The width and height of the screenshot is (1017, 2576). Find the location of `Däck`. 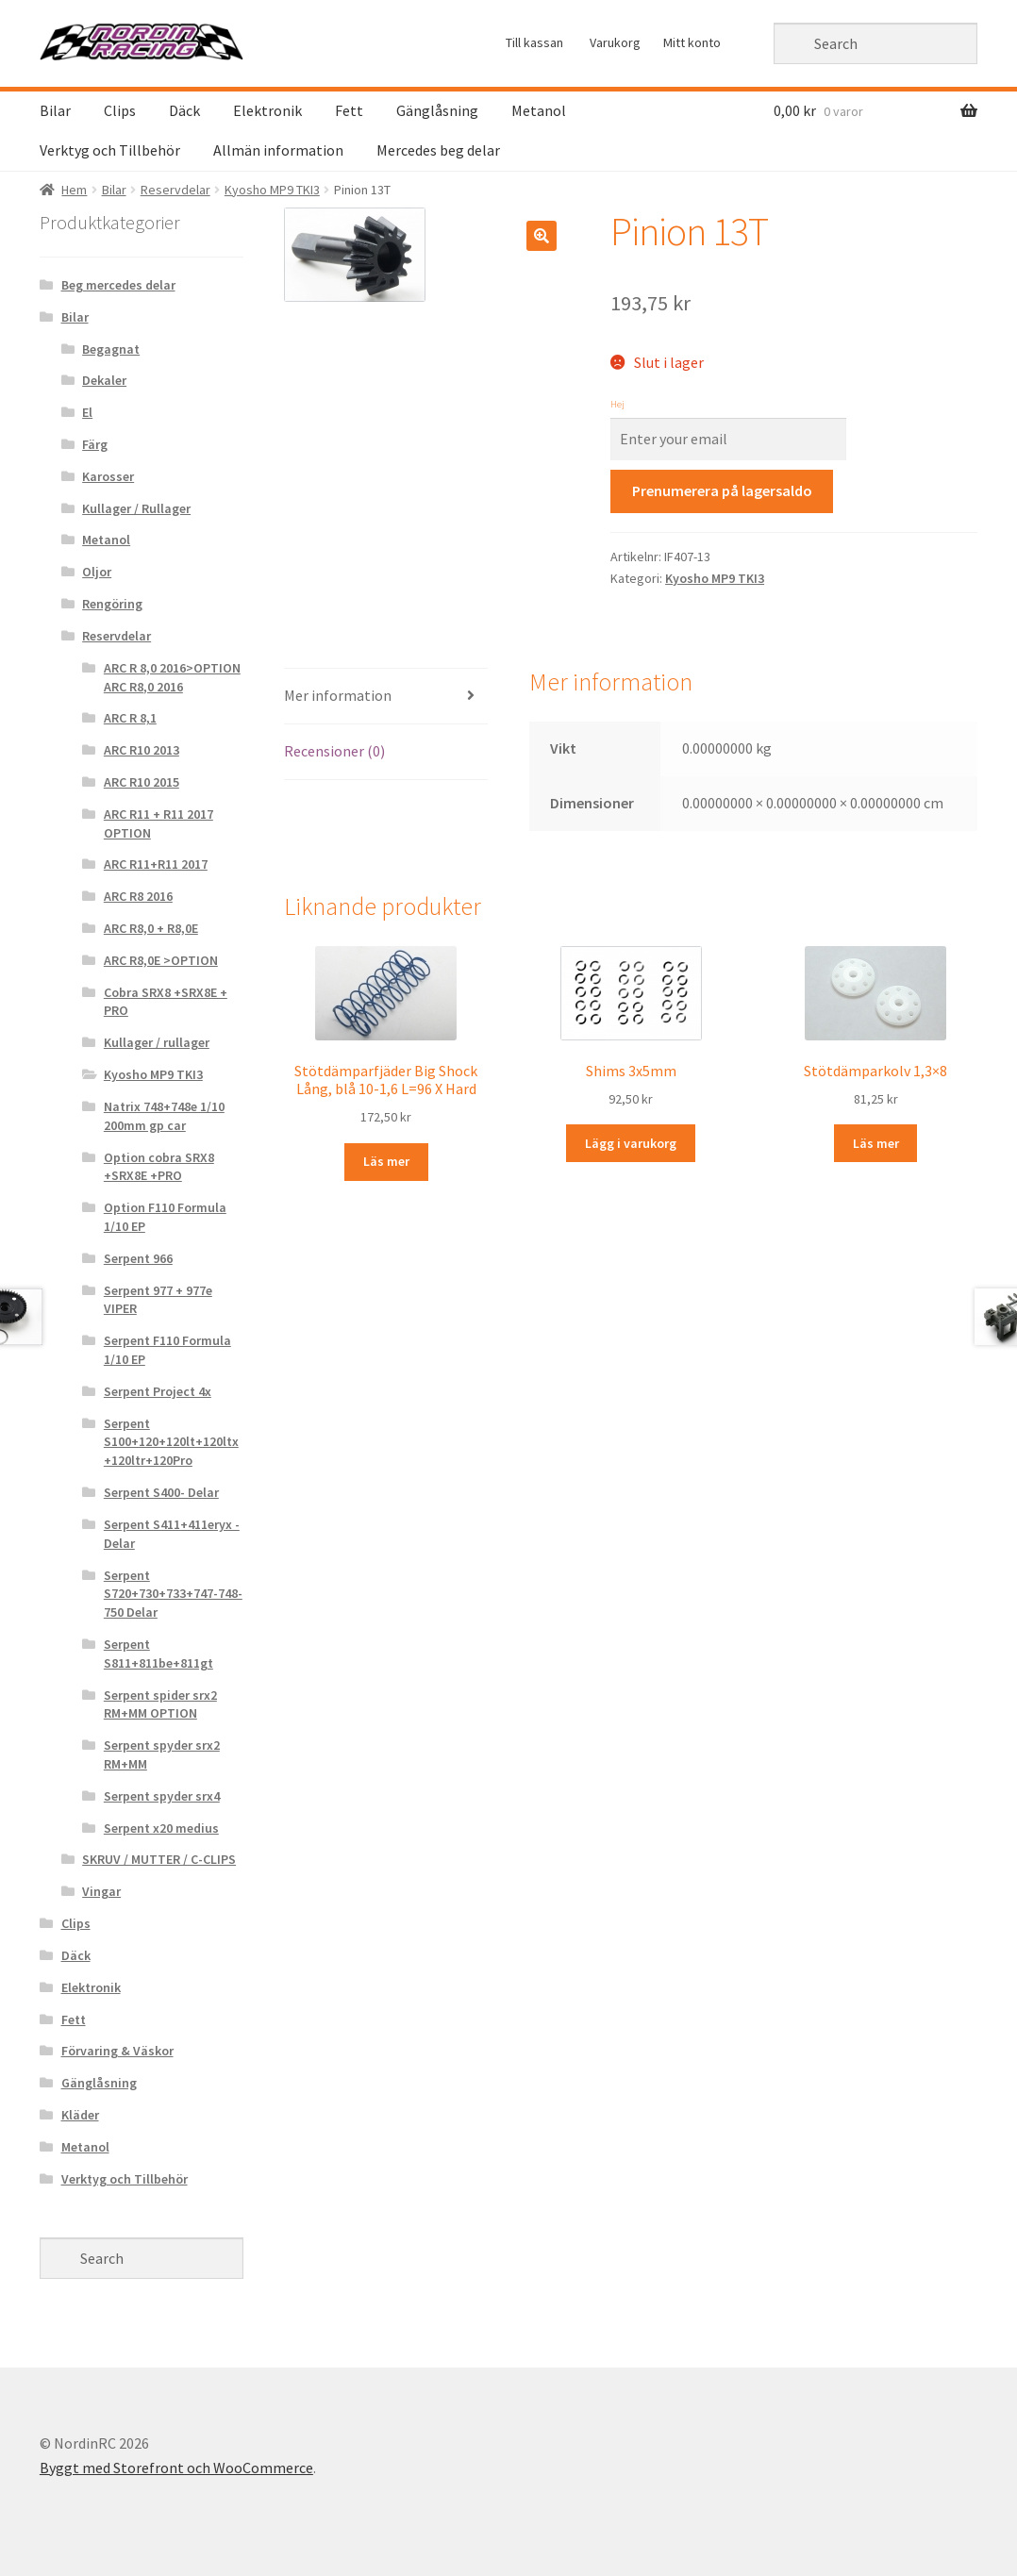

Däck is located at coordinates (184, 110).